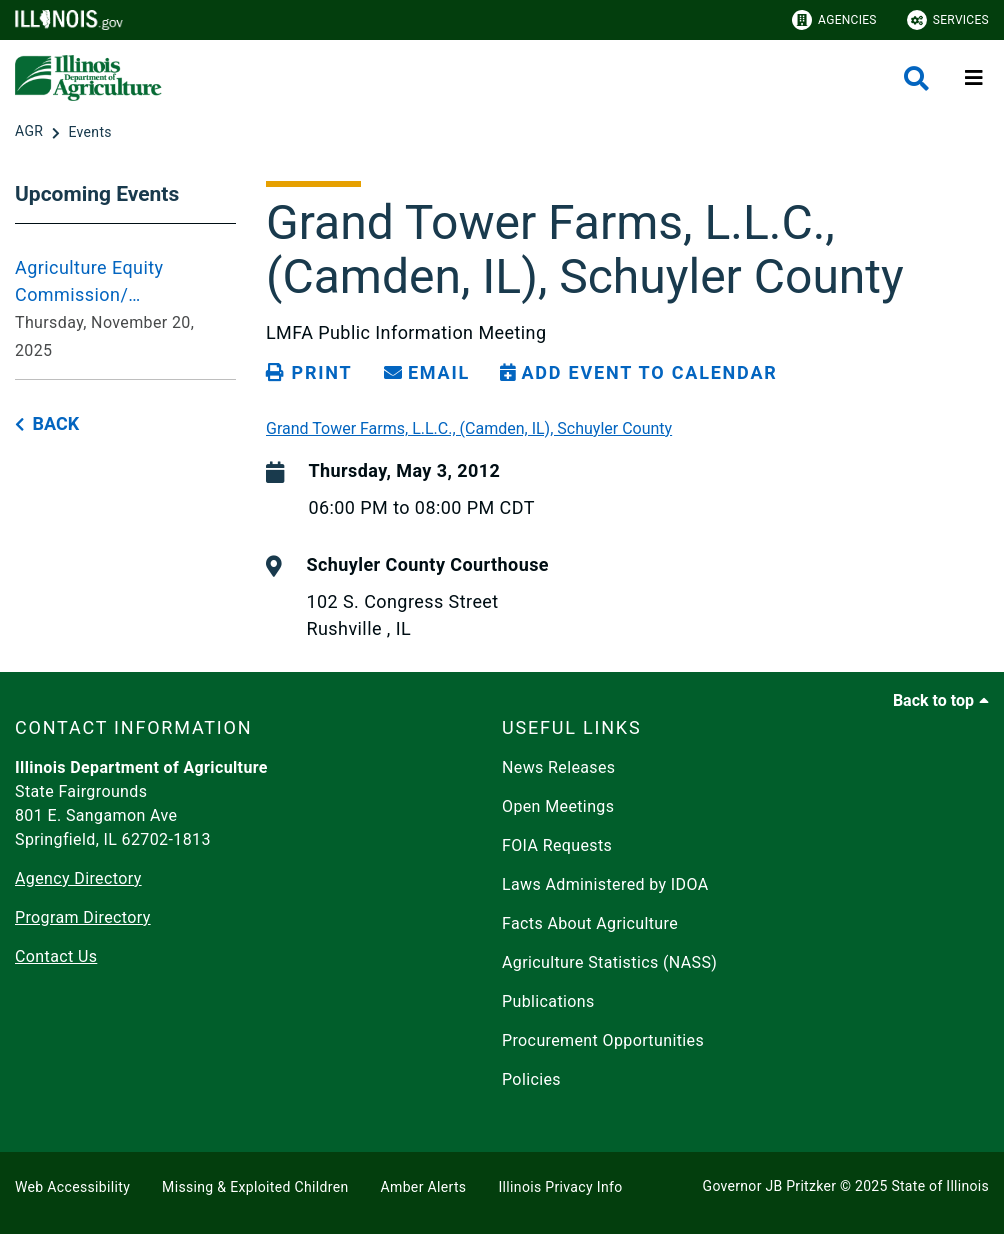 The height and width of the screenshot is (1234, 1004). Describe the element at coordinates (89, 132) in the screenshot. I see `[Events]` at that location.